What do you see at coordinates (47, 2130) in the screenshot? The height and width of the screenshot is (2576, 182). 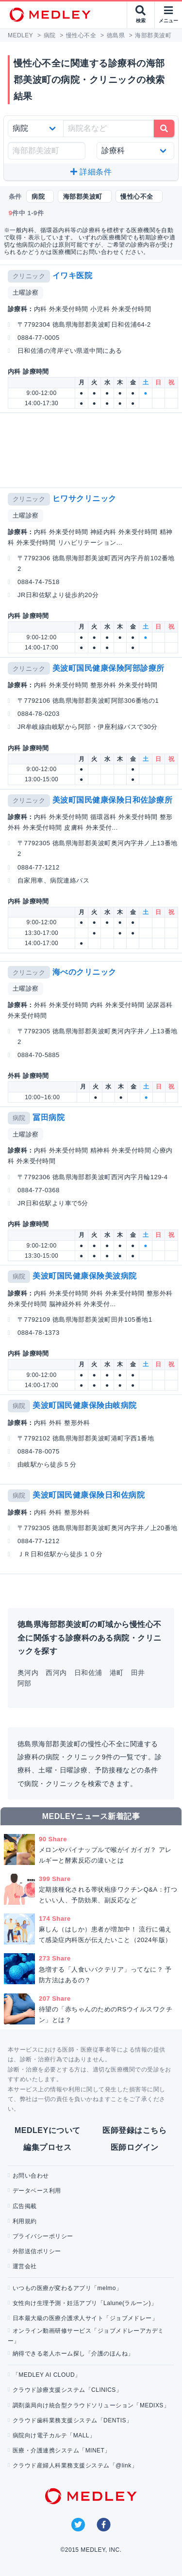 I see `MEDLEYについて` at bounding box center [47, 2130].